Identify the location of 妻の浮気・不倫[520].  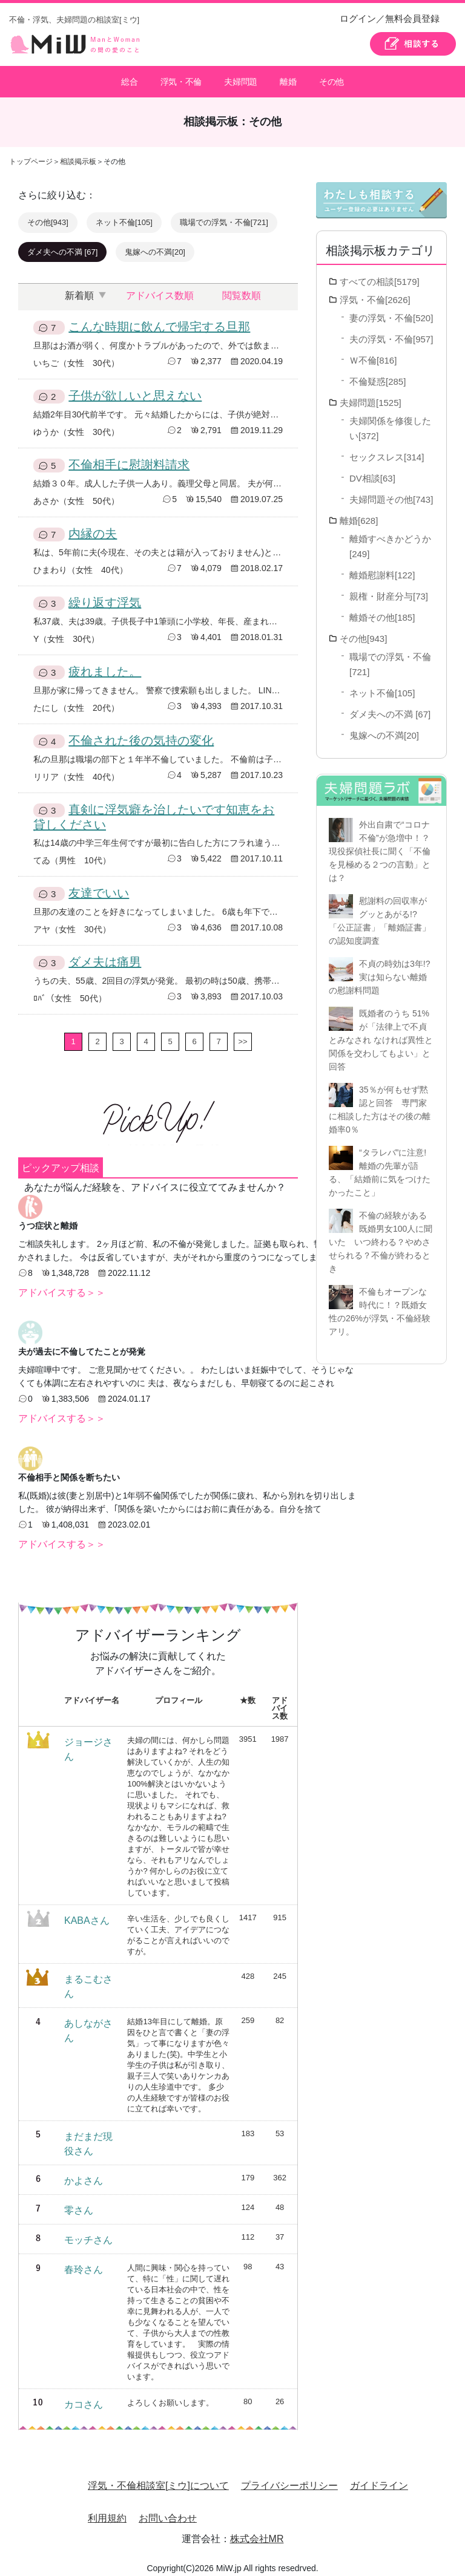
(391, 311).